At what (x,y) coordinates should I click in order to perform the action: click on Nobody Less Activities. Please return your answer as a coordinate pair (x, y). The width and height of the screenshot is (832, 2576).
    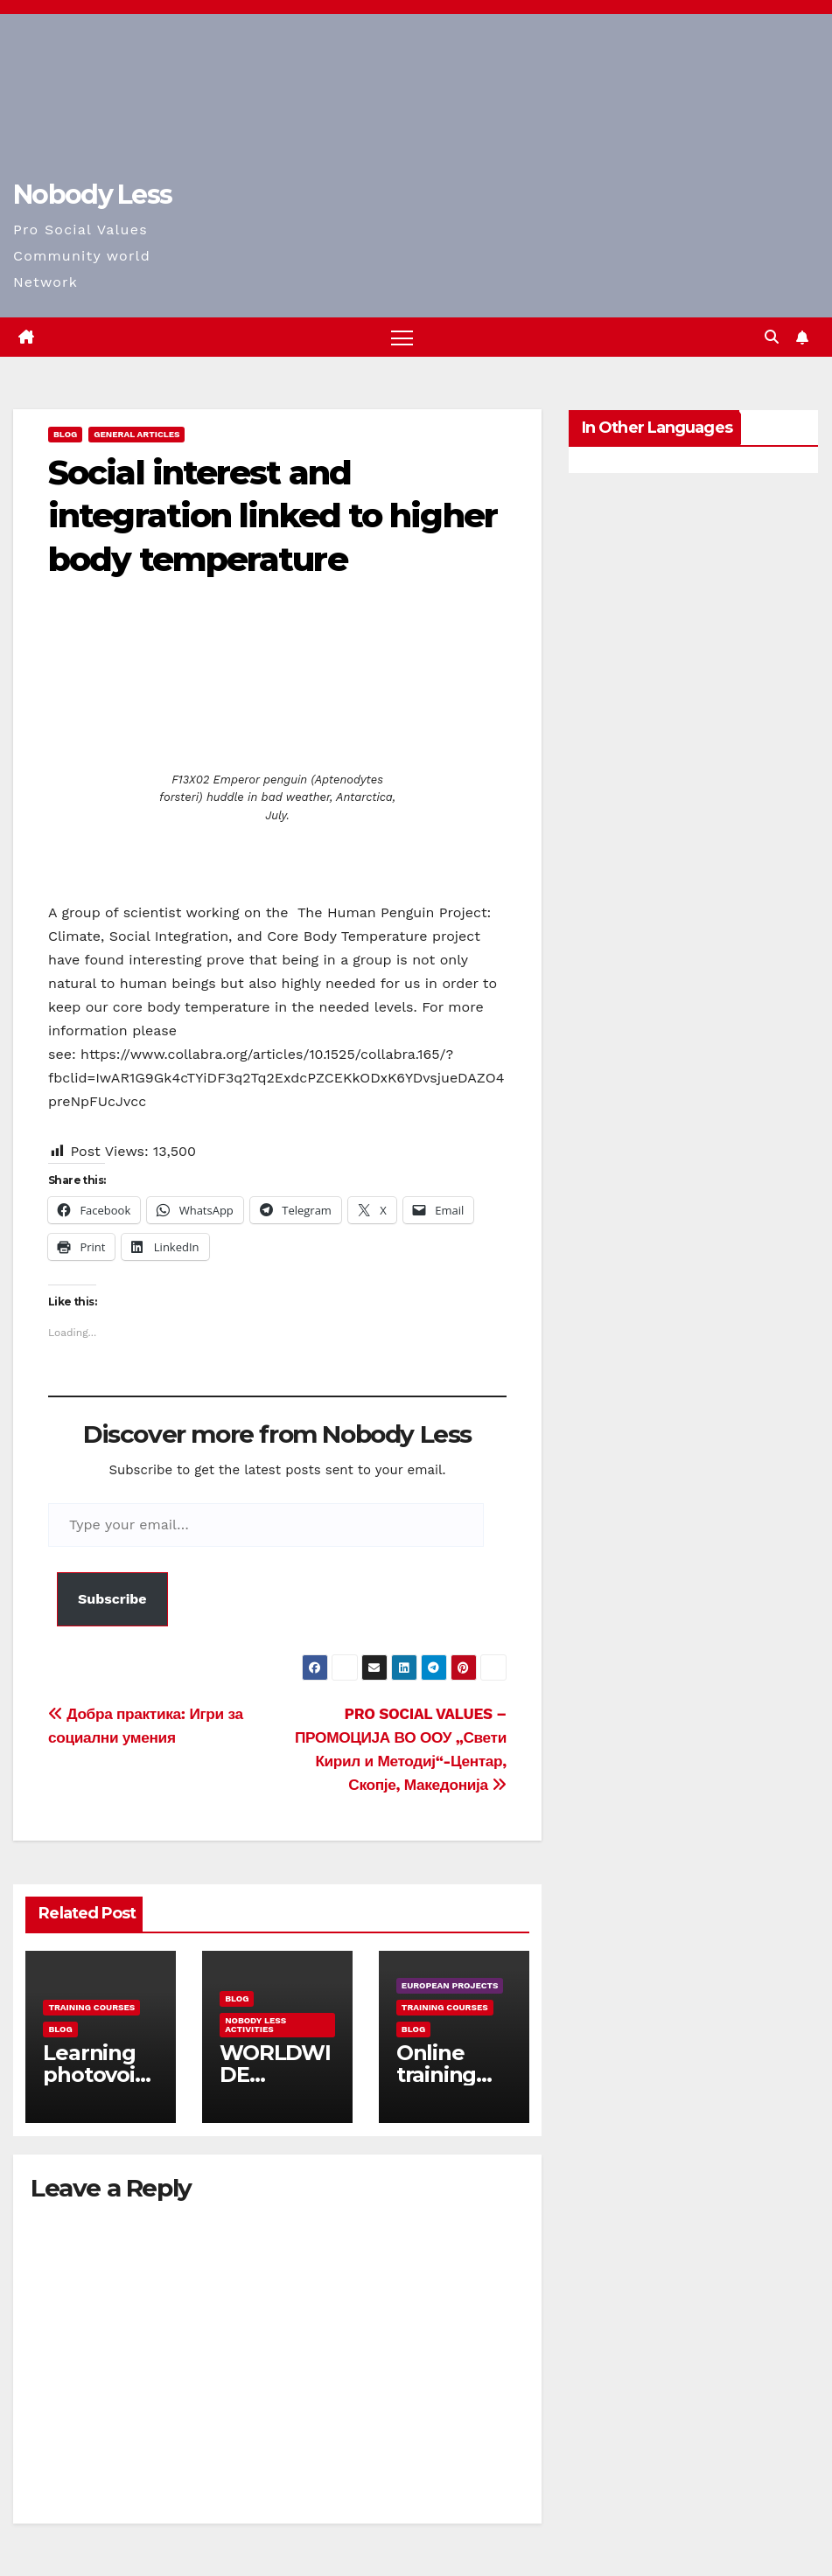
    Looking at the image, I should click on (255, 2025).